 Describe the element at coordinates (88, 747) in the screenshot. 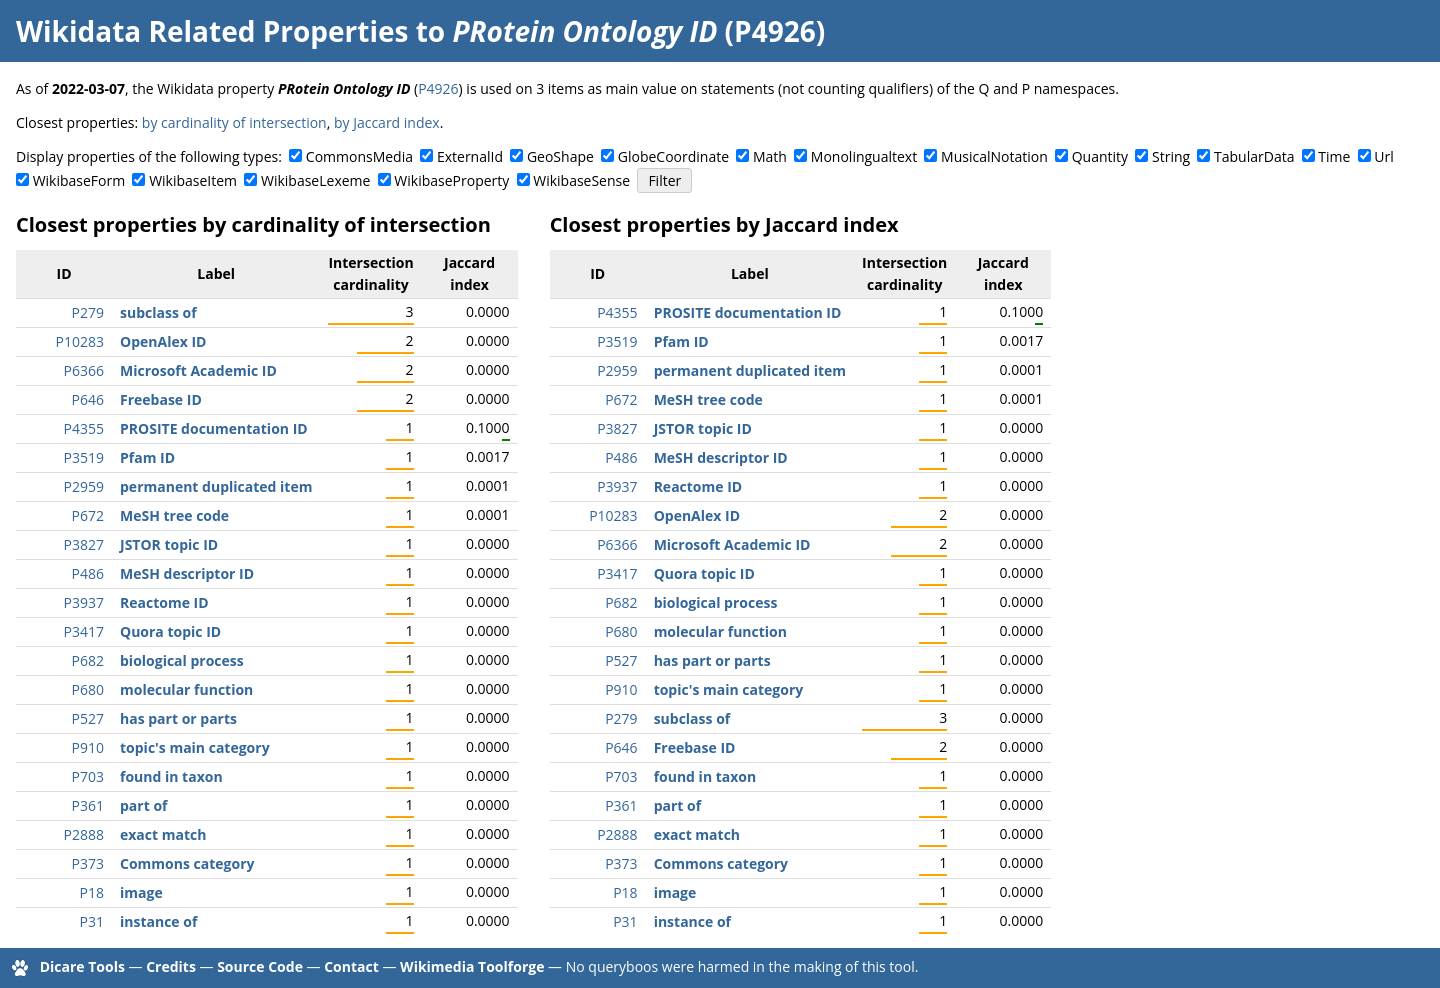

I see `P910` at that location.